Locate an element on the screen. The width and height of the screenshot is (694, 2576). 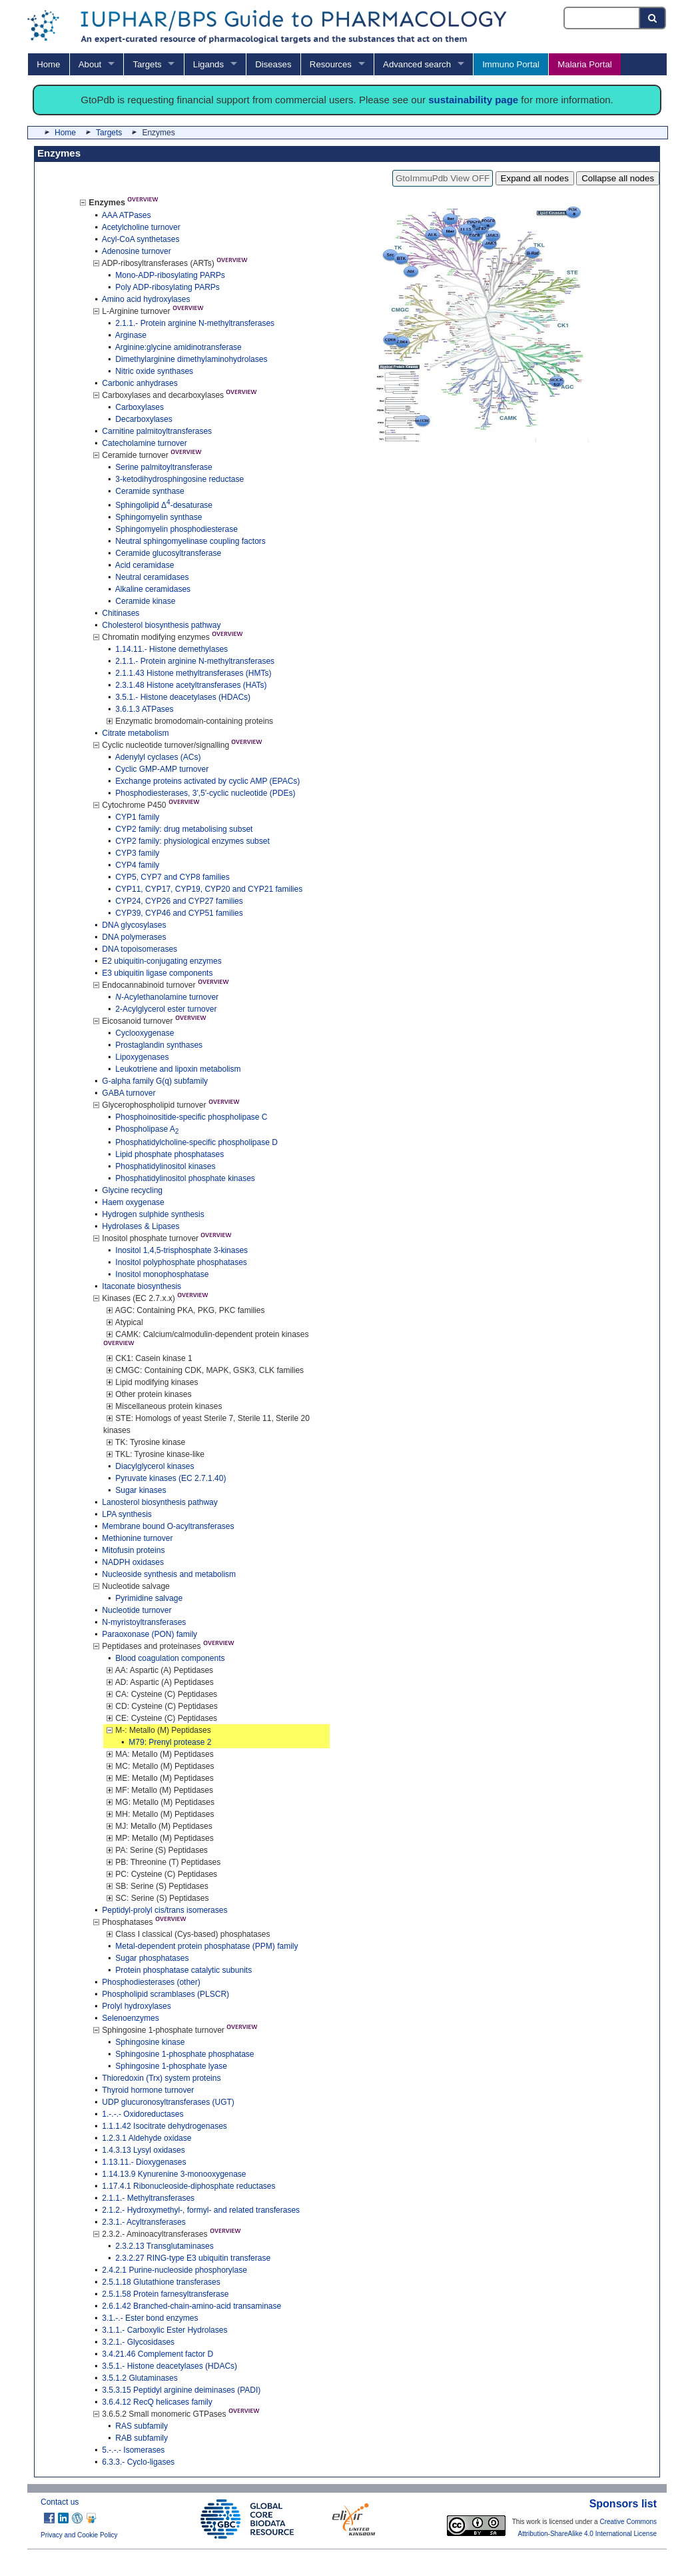
Ceramide kinase is located at coordinates (145, 601).